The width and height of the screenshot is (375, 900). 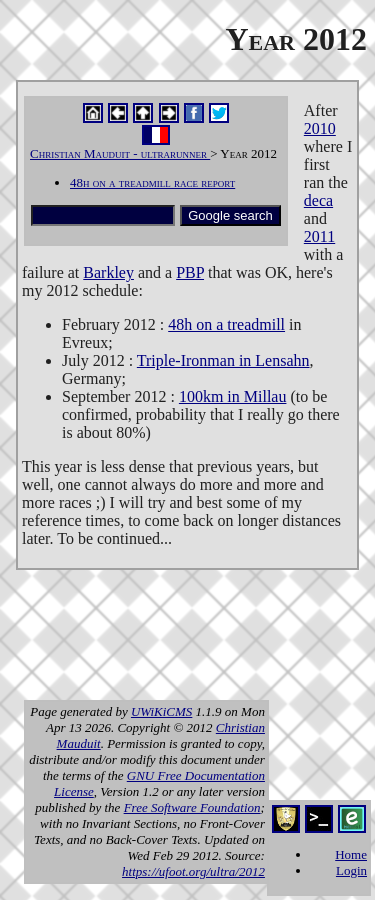 I want to click on Free Software Foundation, so click(x=192, y=807).